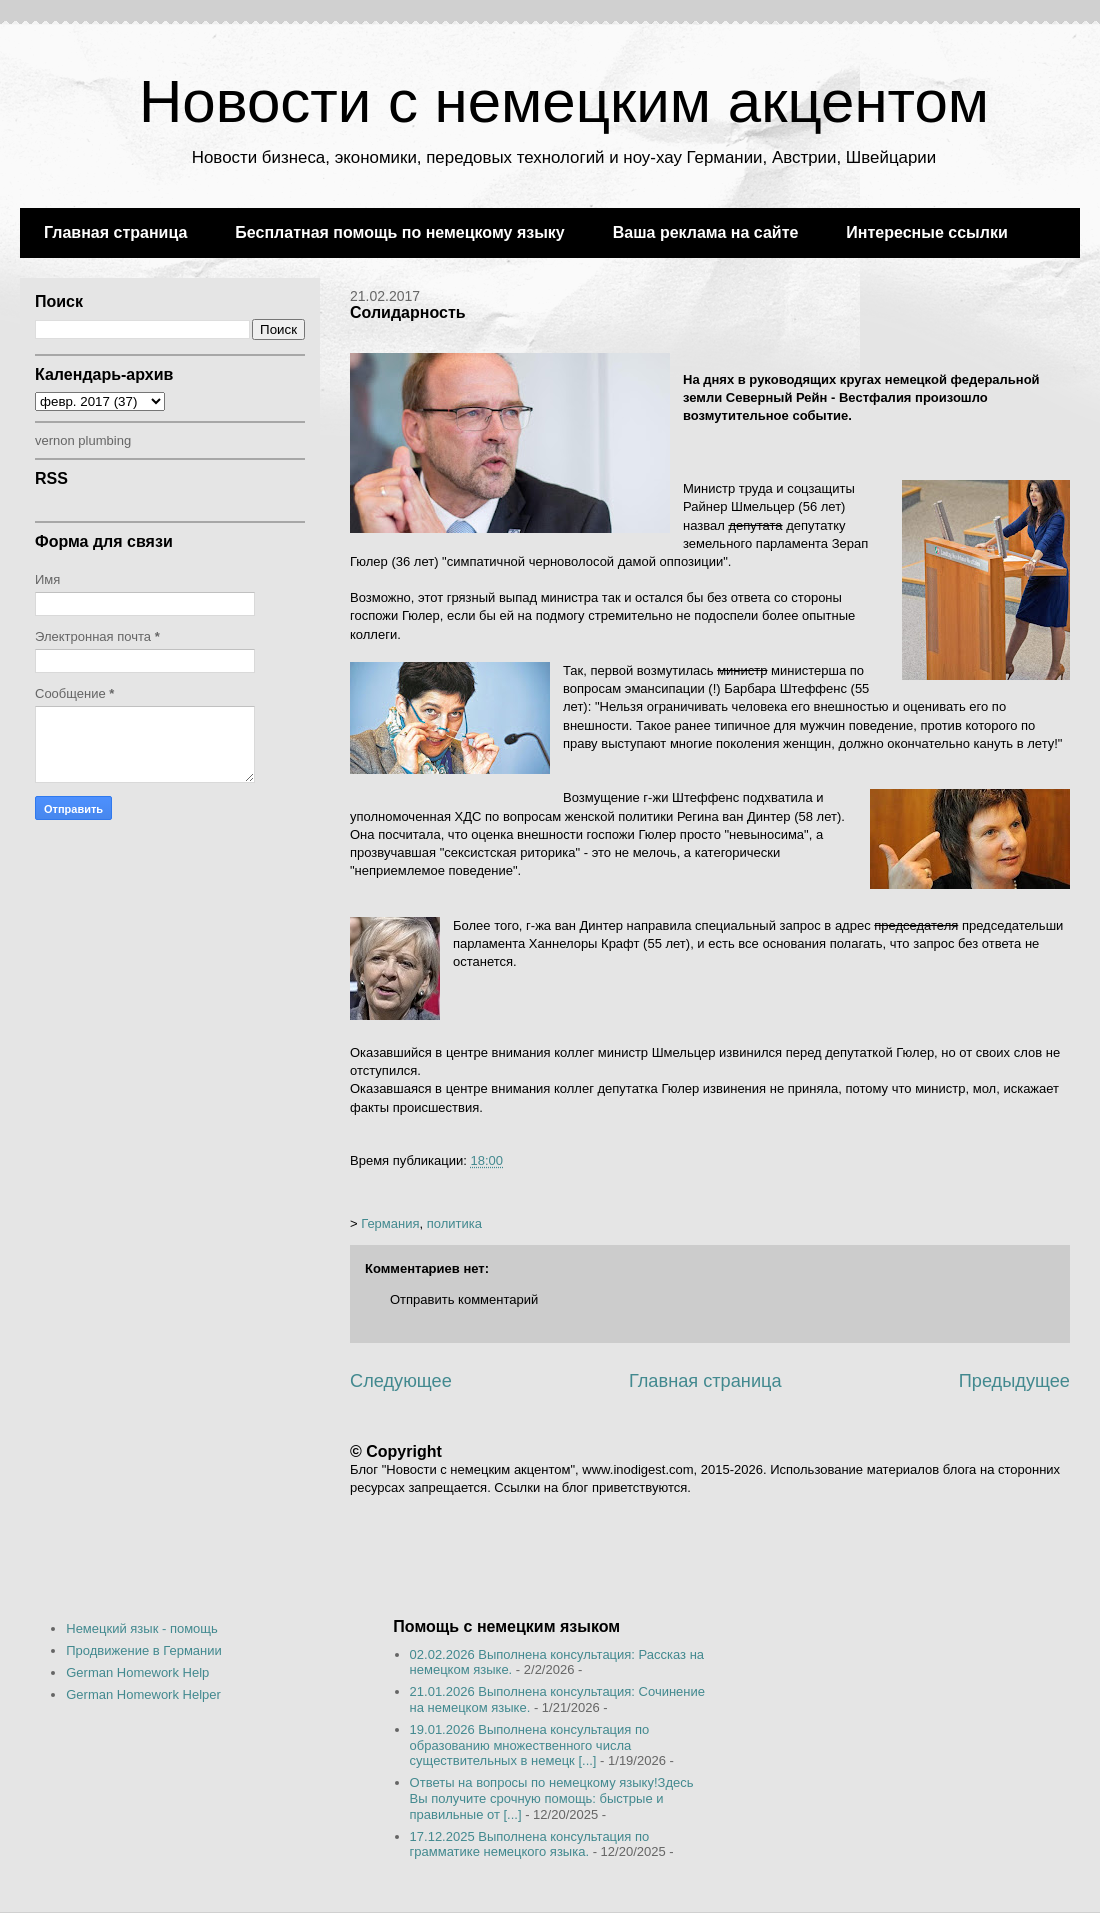 The image size is (1100, 1913). I want to click on German Homework Help, so click(137, 1672).